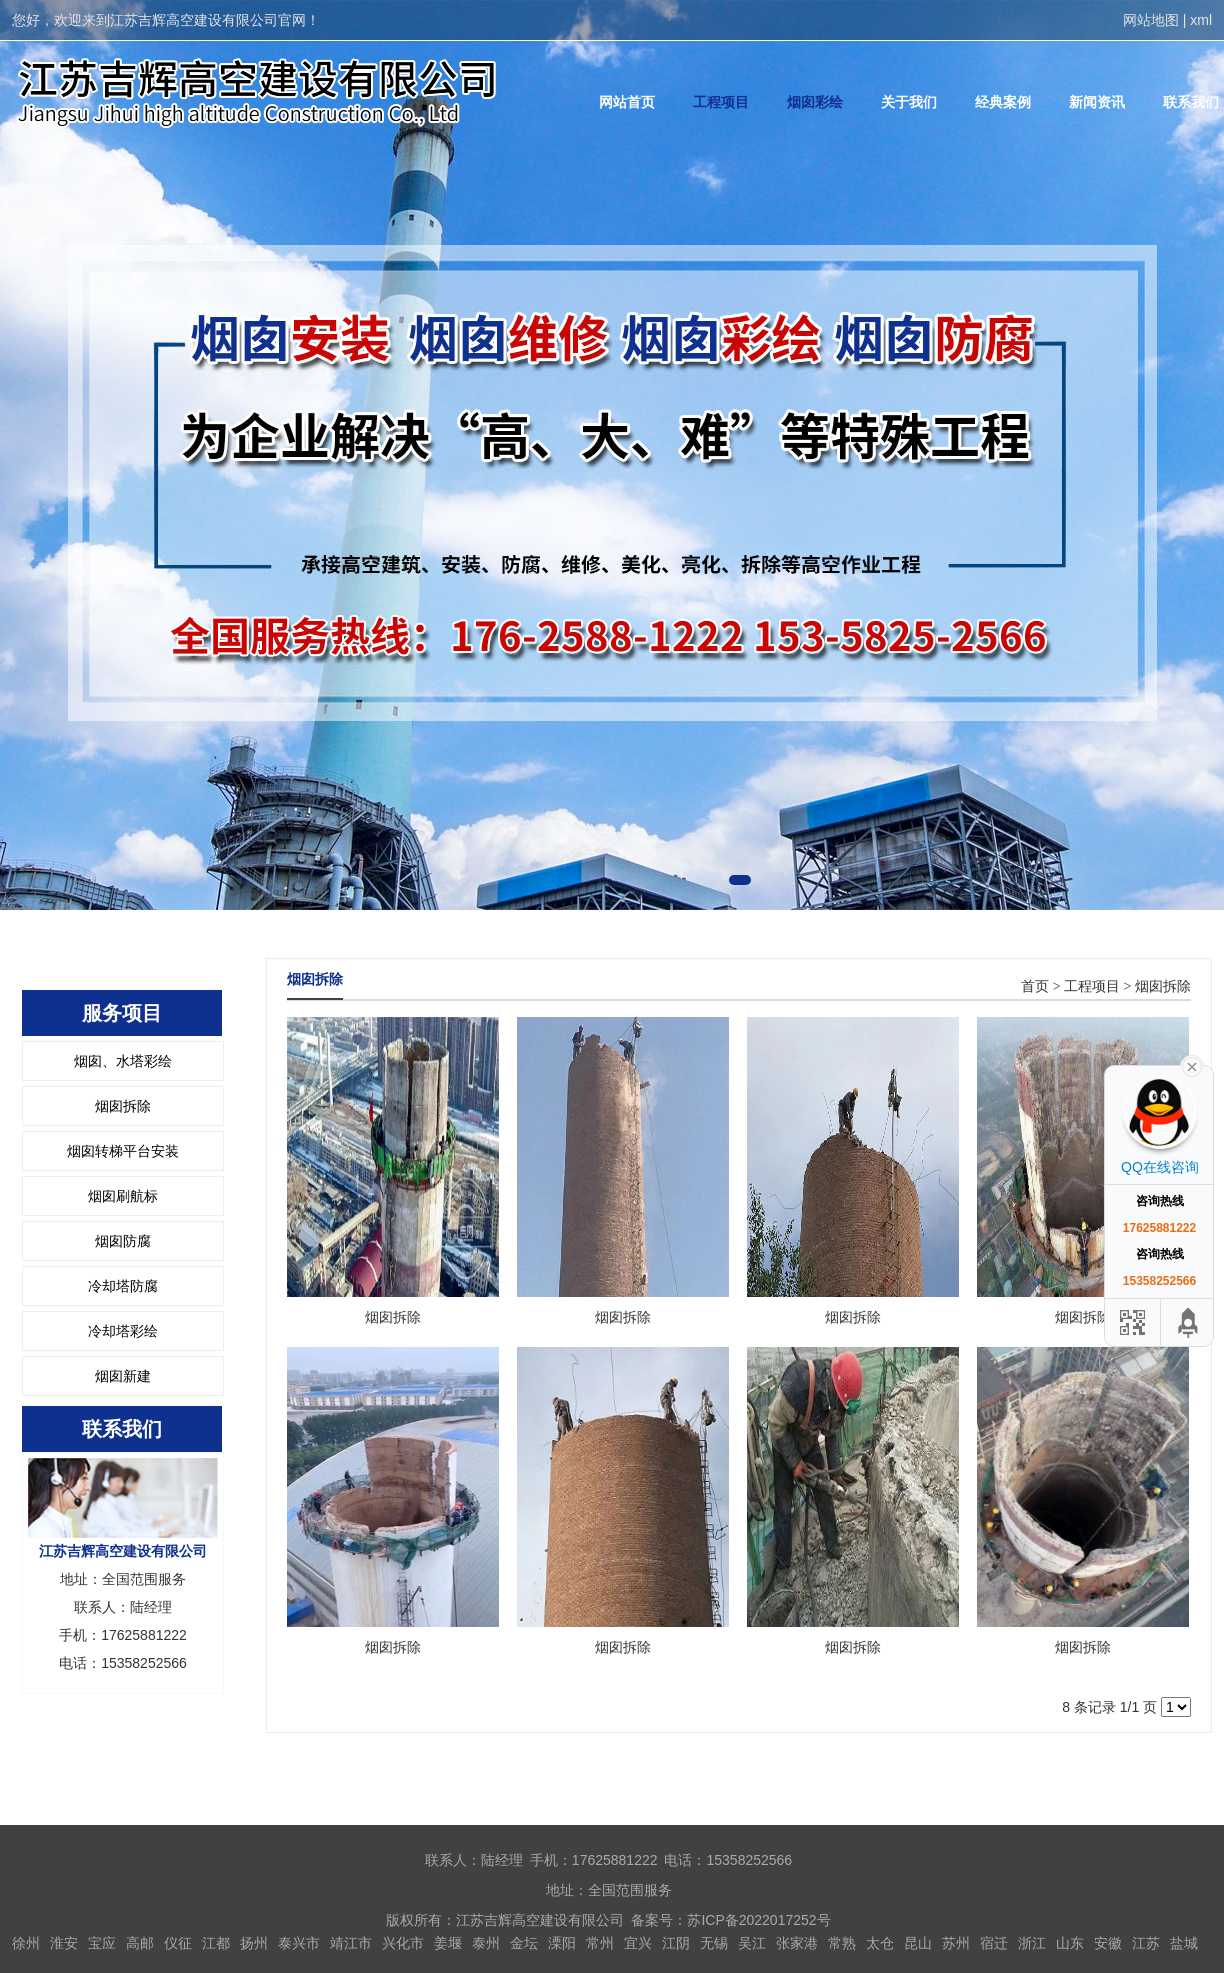  I want to click on 烟囱刷航标, so click(123, 1196).